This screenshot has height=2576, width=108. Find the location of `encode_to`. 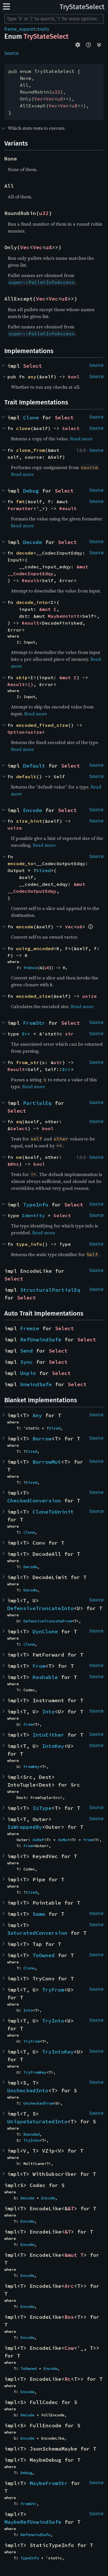

encode_to is located at coordinates (20, 863).